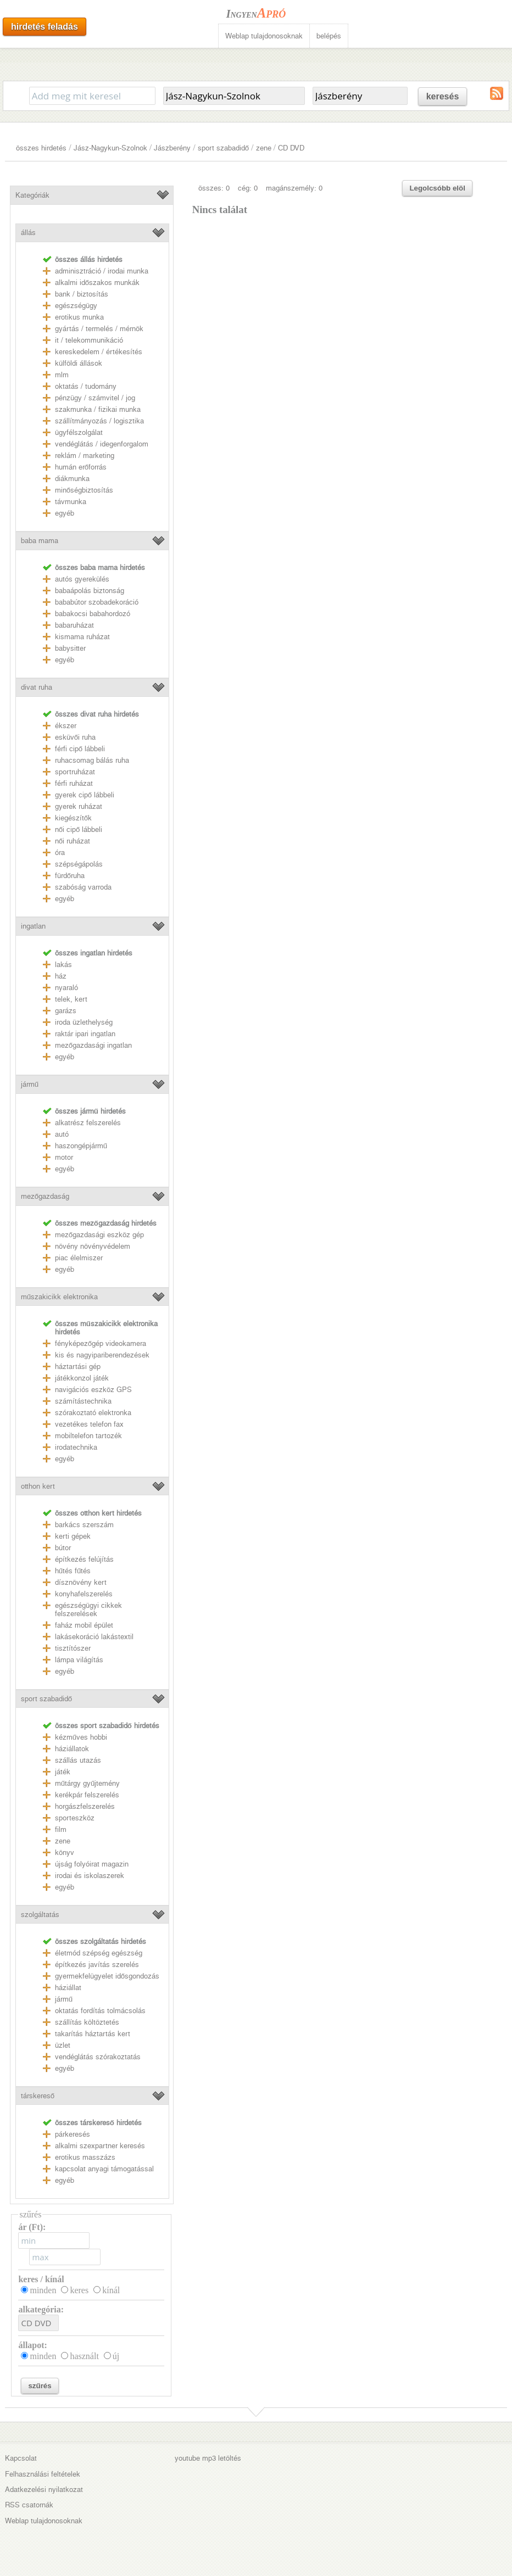 The image size is (512, 2576). Describe the element at coordinates (43, 2290) in the screenshot. I see `minden` at that location.